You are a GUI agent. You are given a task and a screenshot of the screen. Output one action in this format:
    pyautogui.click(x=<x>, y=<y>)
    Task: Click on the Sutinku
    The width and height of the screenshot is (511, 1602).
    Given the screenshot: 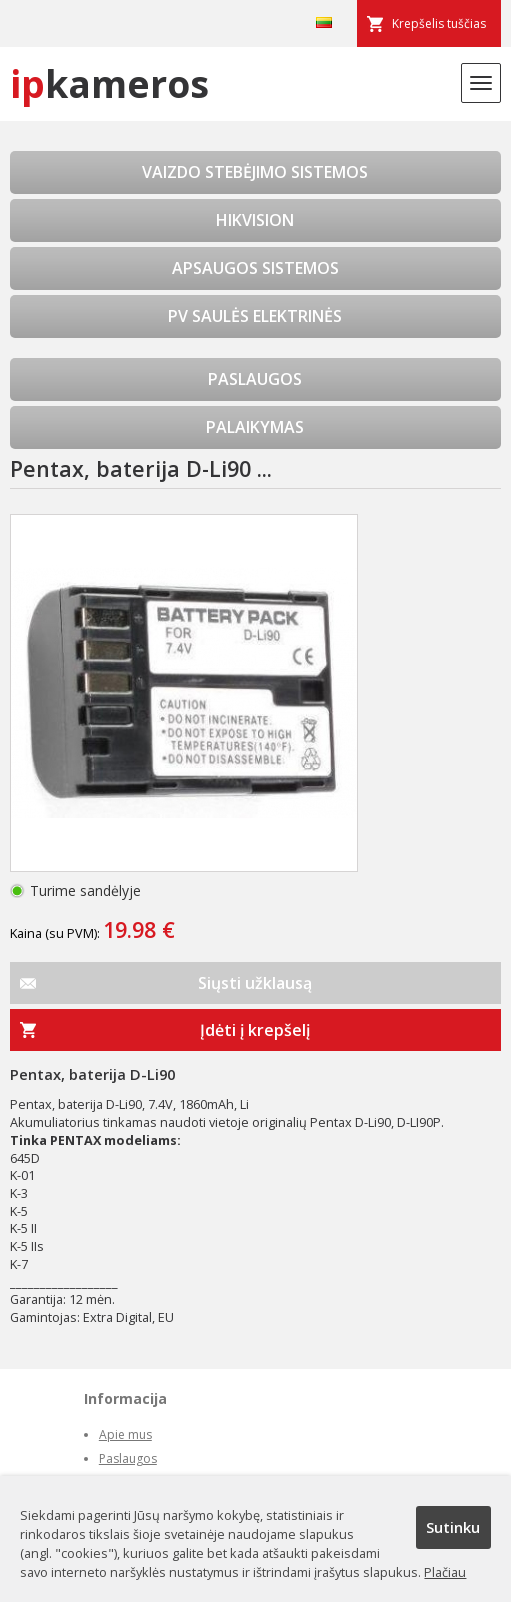 What is the action you would take?
    pyautogui.click(x=453, y=1527)
    